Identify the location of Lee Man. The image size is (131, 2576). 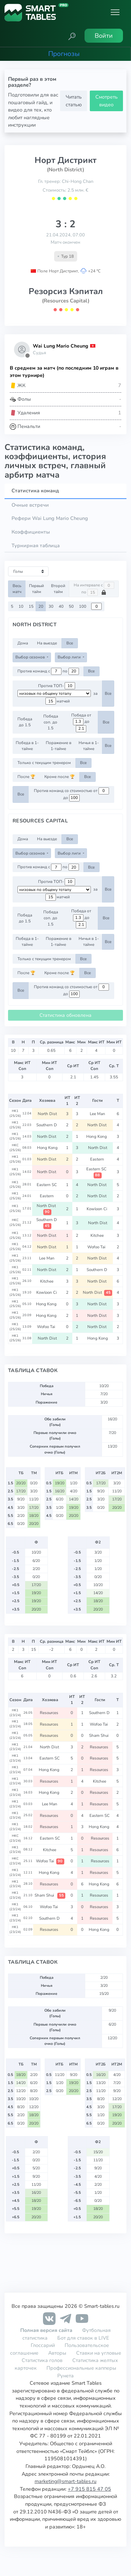
(97, 1113).